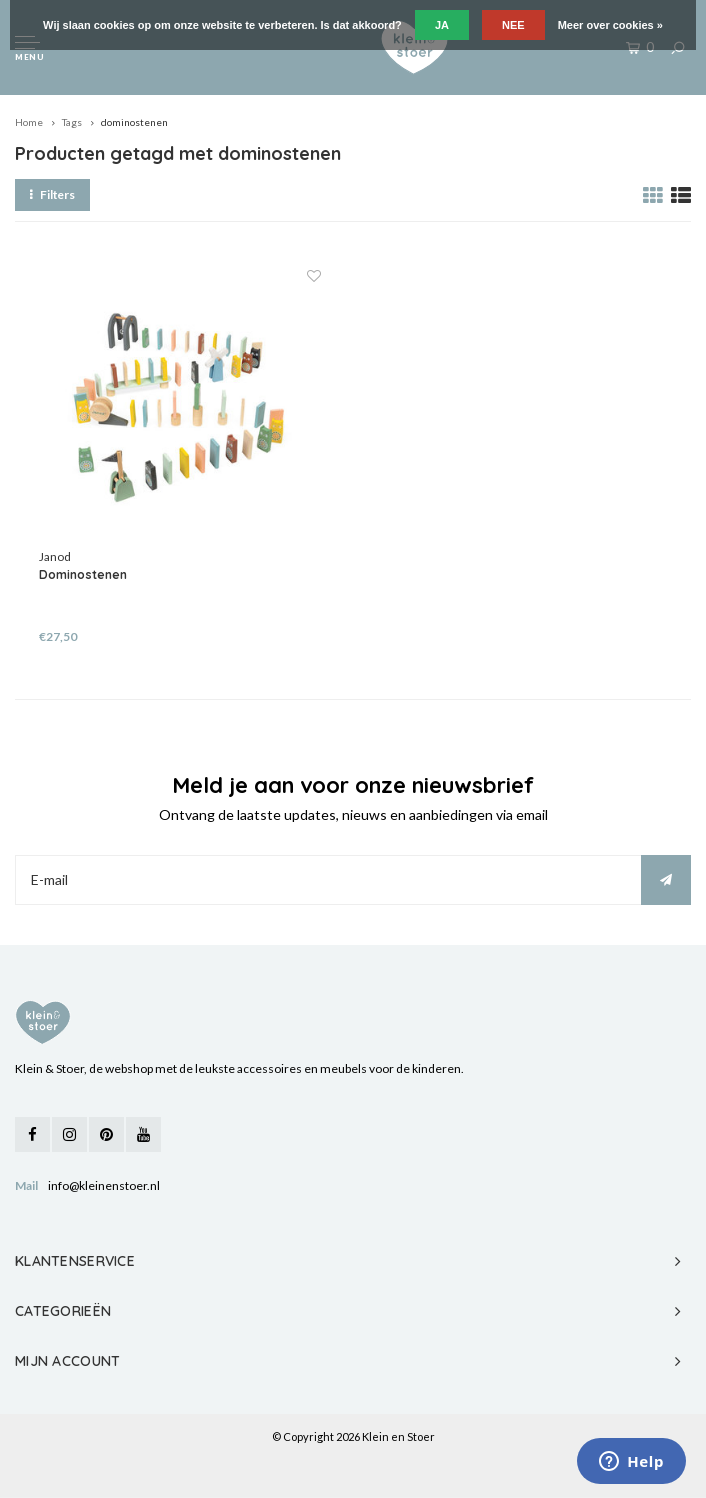 The height and width of the screenshot is (1498, 706). I want to click on Dominostenen, so click(83, 574).